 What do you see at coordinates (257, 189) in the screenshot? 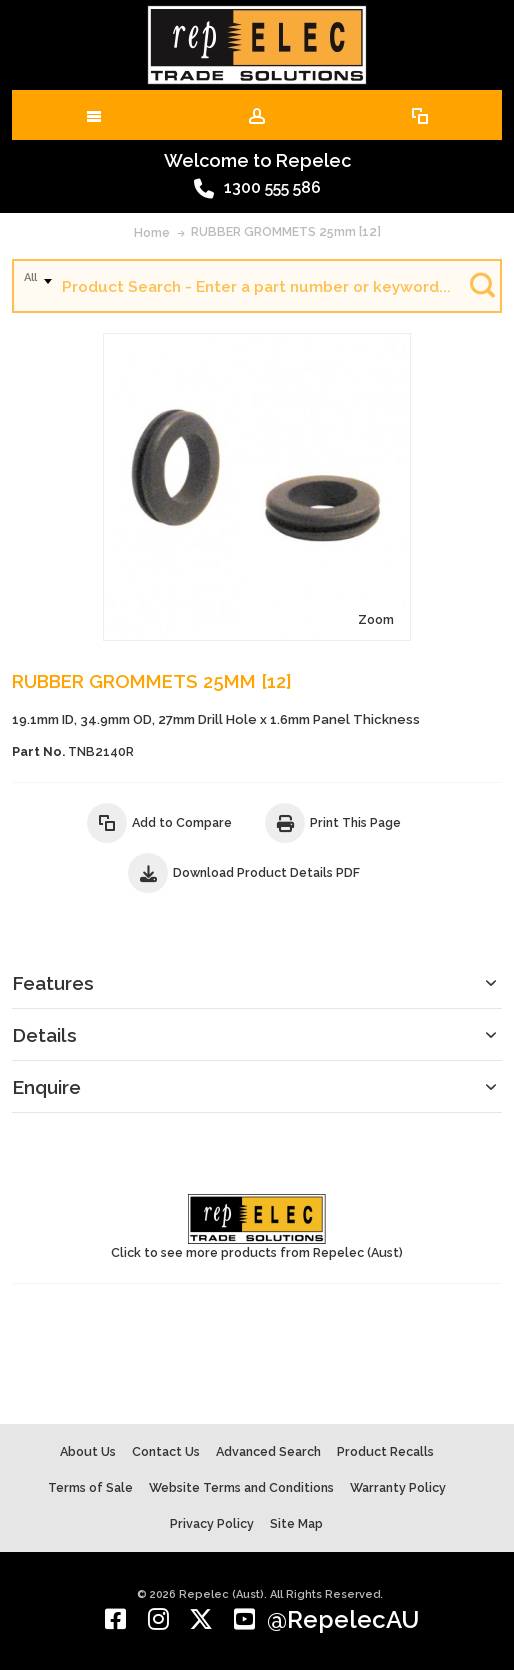
I see `1300 555 586` at bounding box center [257, 189].